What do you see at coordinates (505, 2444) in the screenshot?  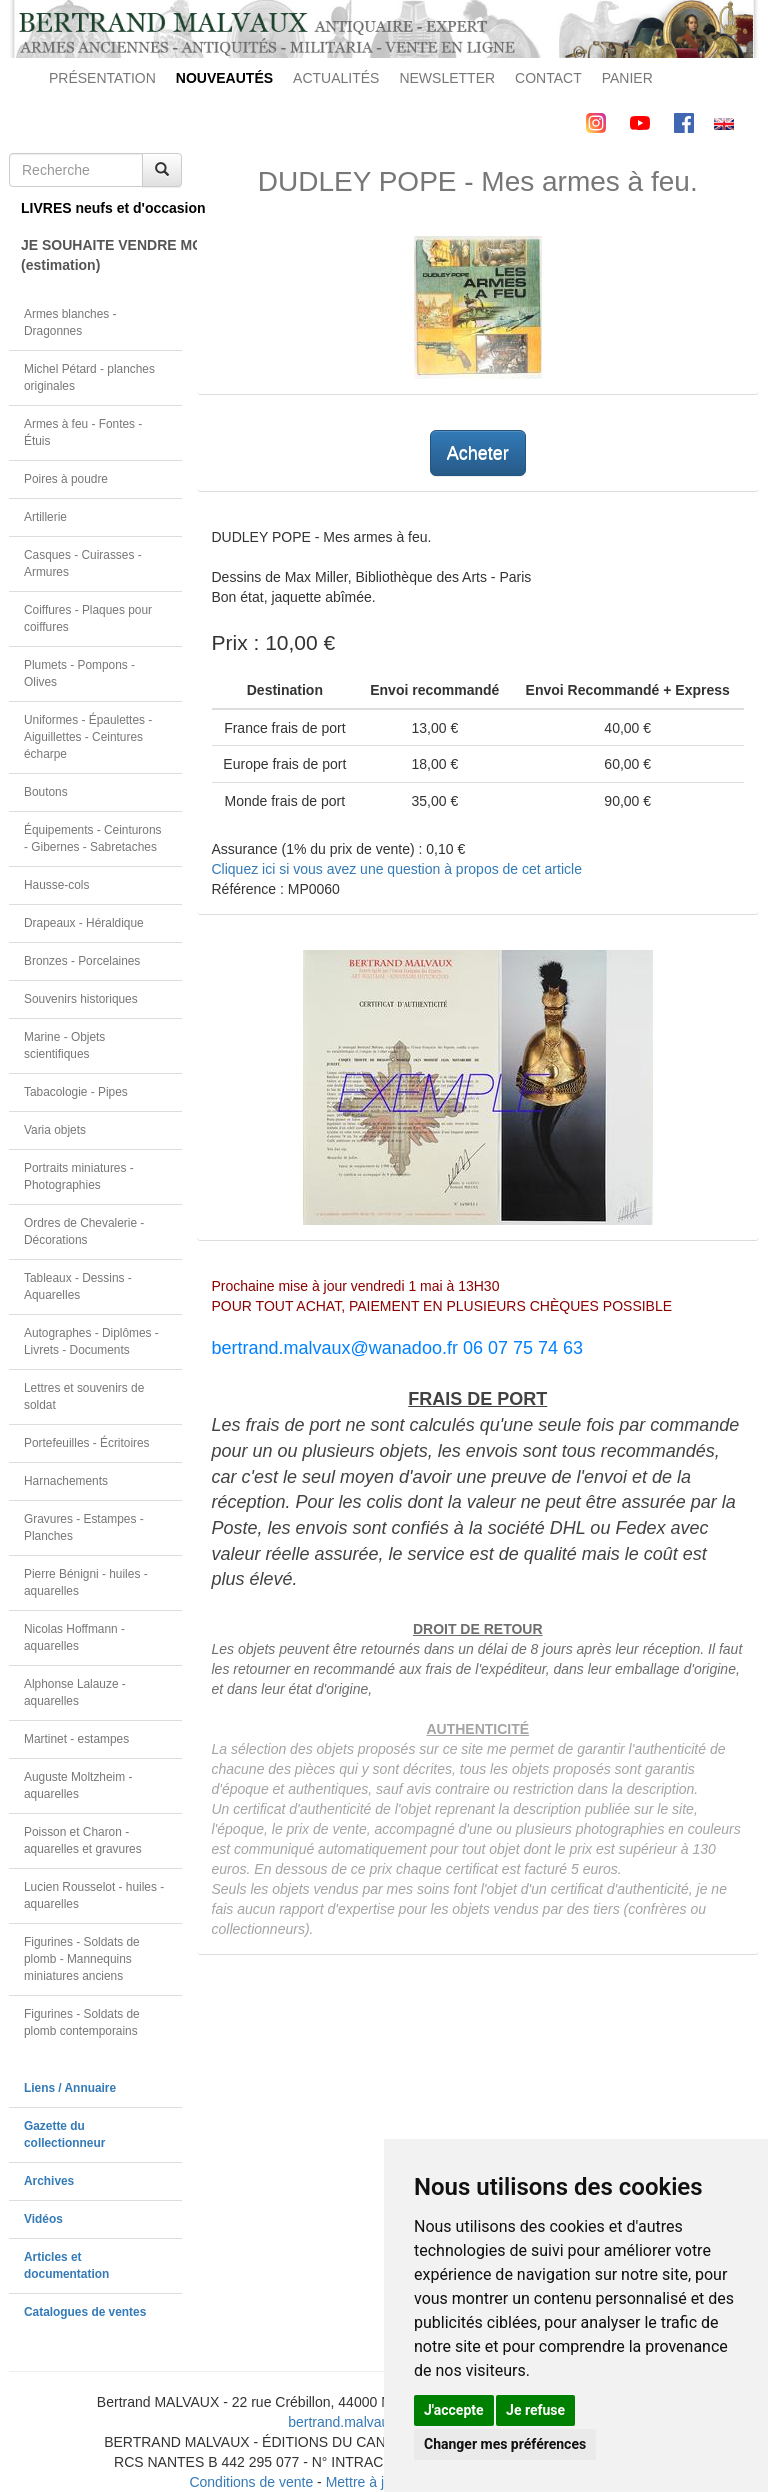 I see `Changer mes préférences [button]` at bounding box center [505, 2444].